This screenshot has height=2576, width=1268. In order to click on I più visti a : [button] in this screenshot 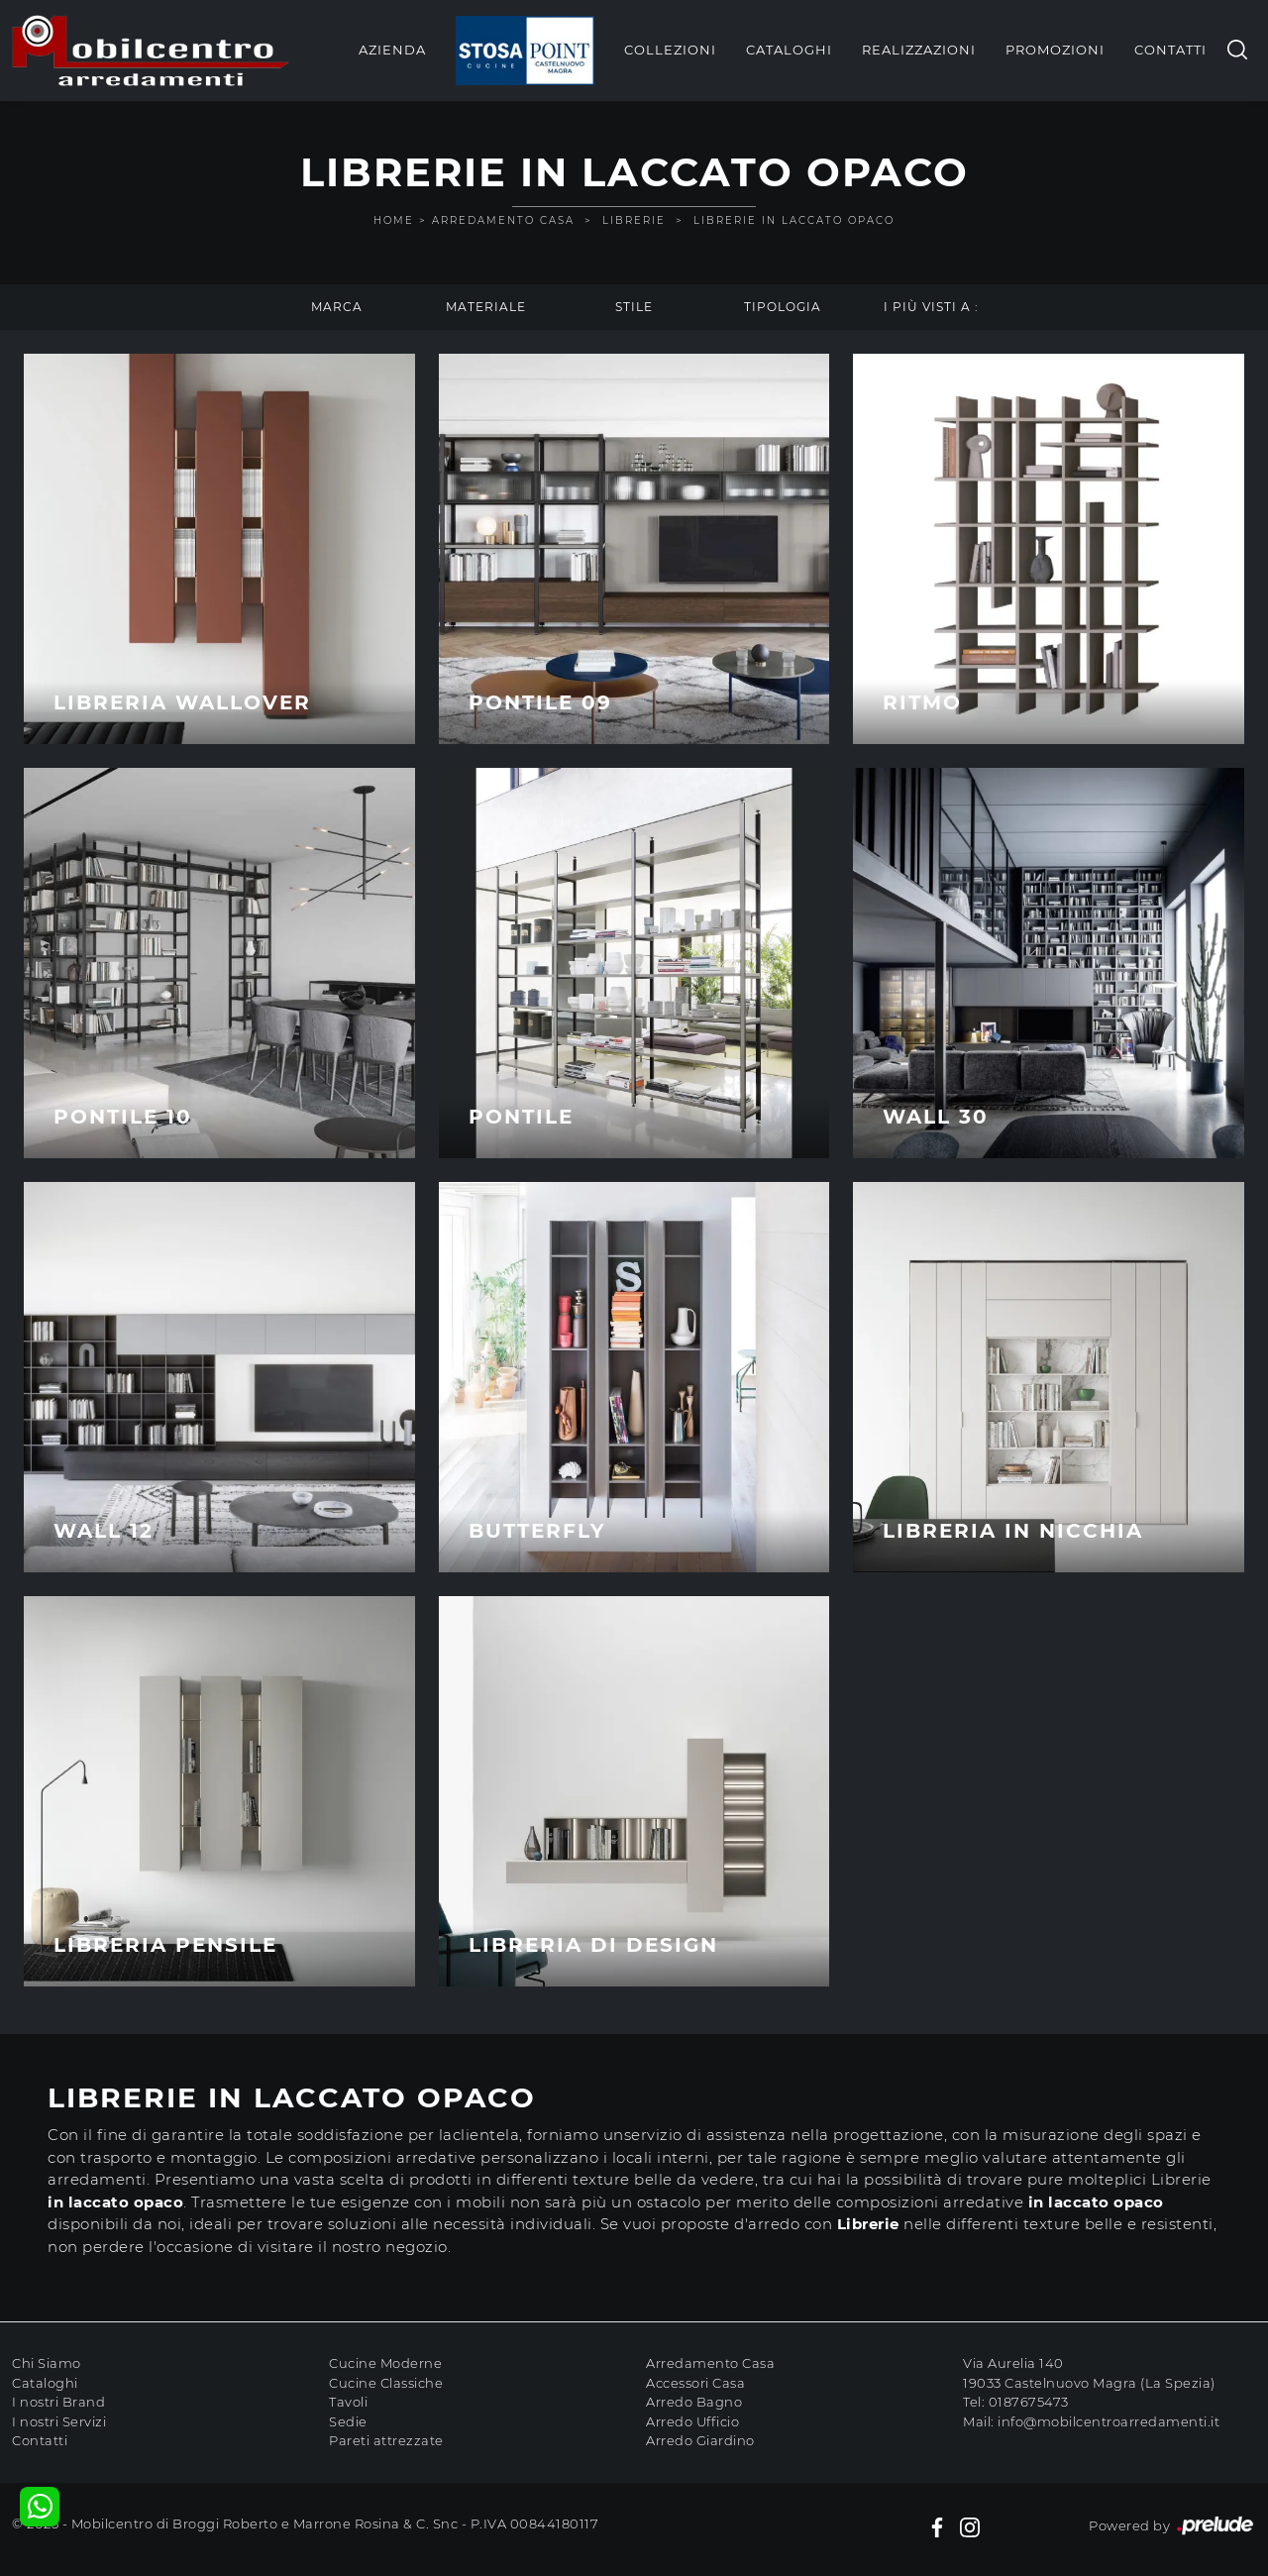, I will do `click(931, 306)`.